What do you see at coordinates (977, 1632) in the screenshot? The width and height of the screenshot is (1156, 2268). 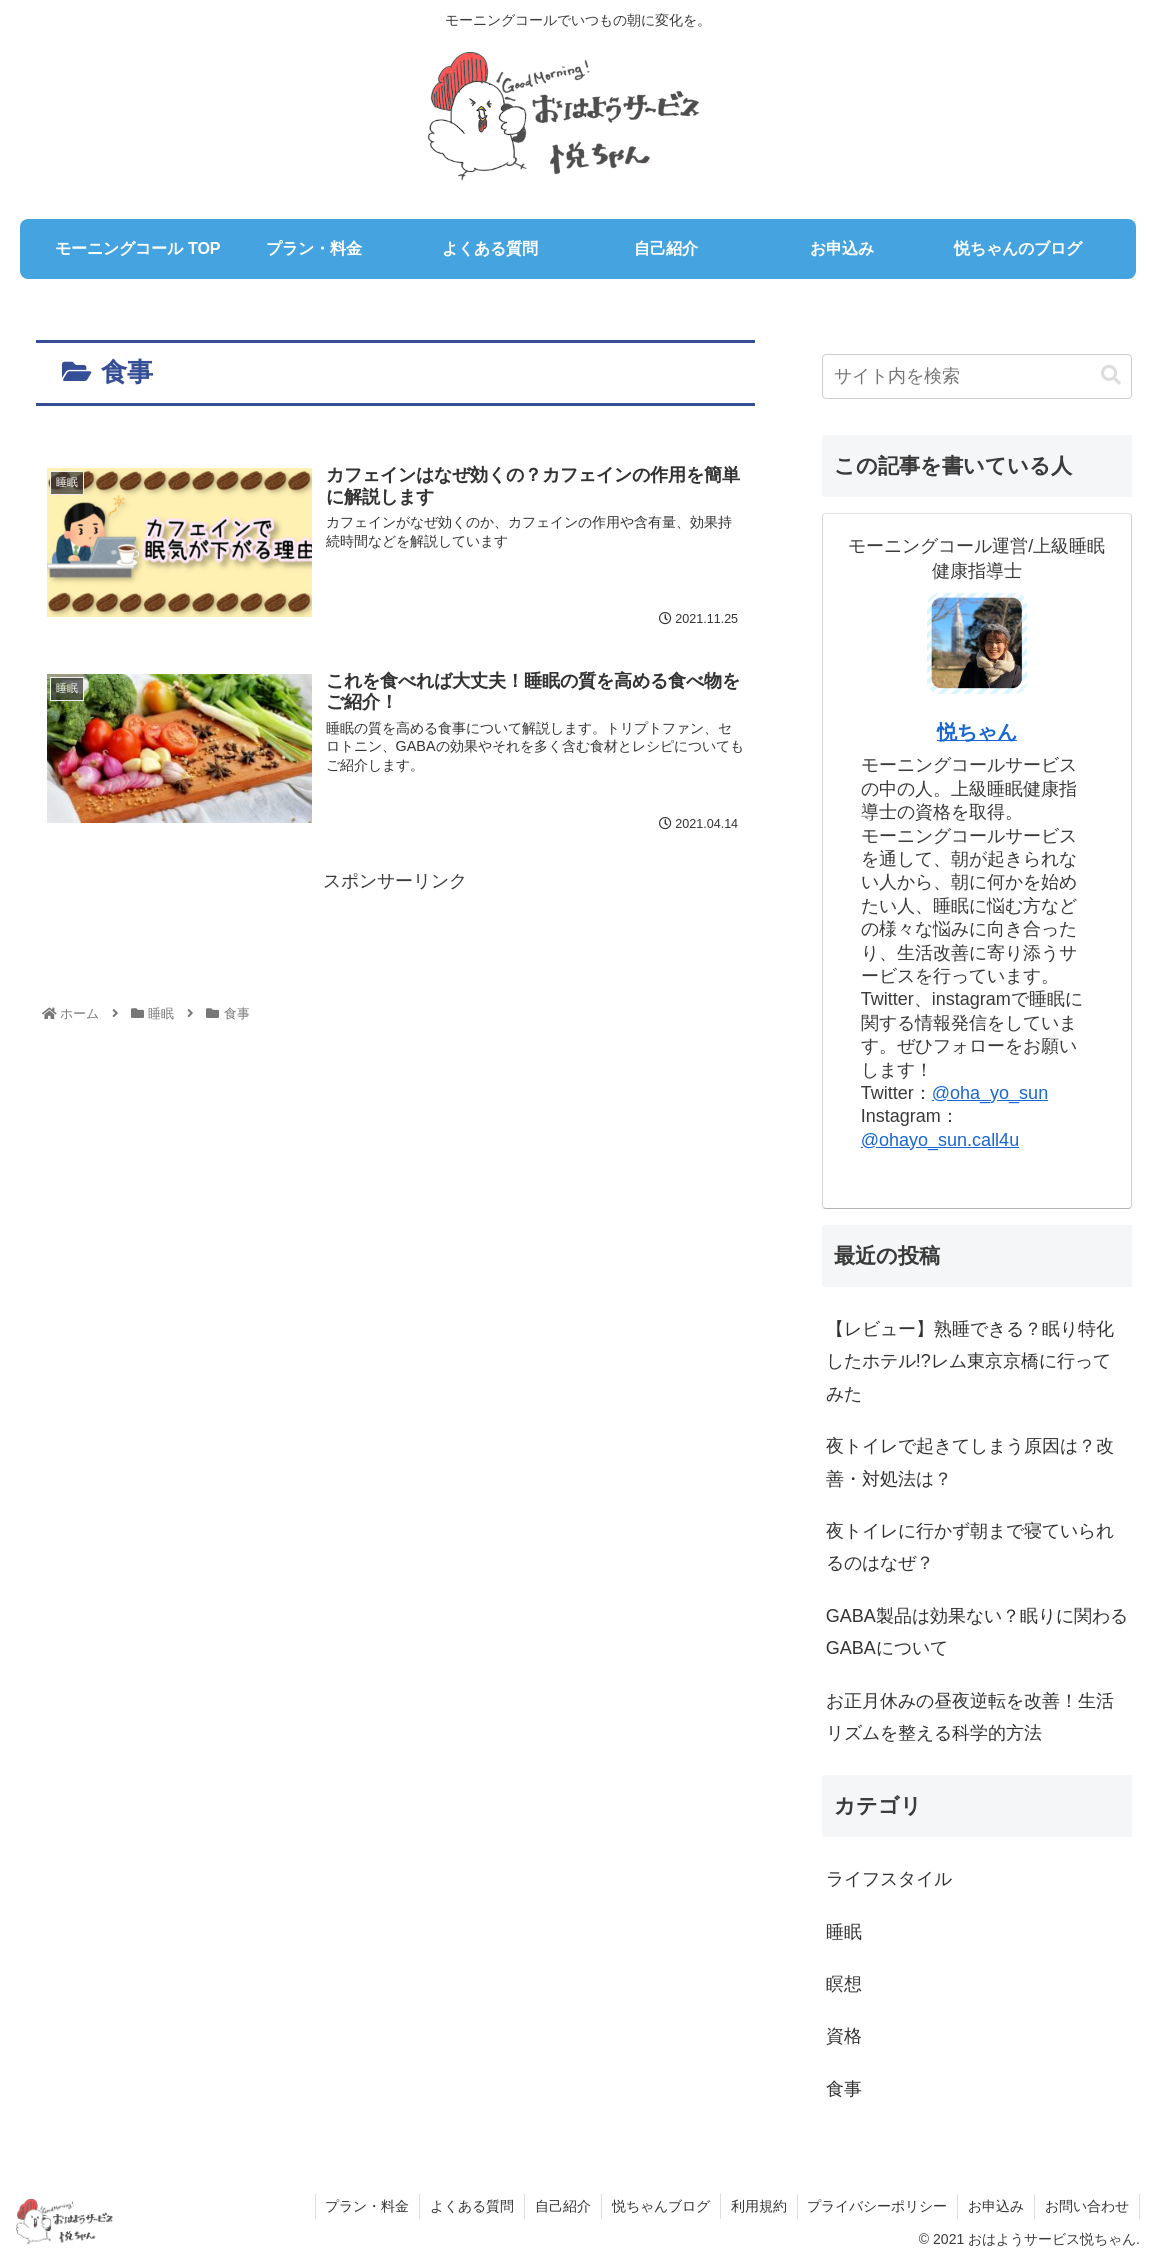 I see `GABA製品は効果ない？眠りに関わるGABAについて` at bounding box center [977, 1632].